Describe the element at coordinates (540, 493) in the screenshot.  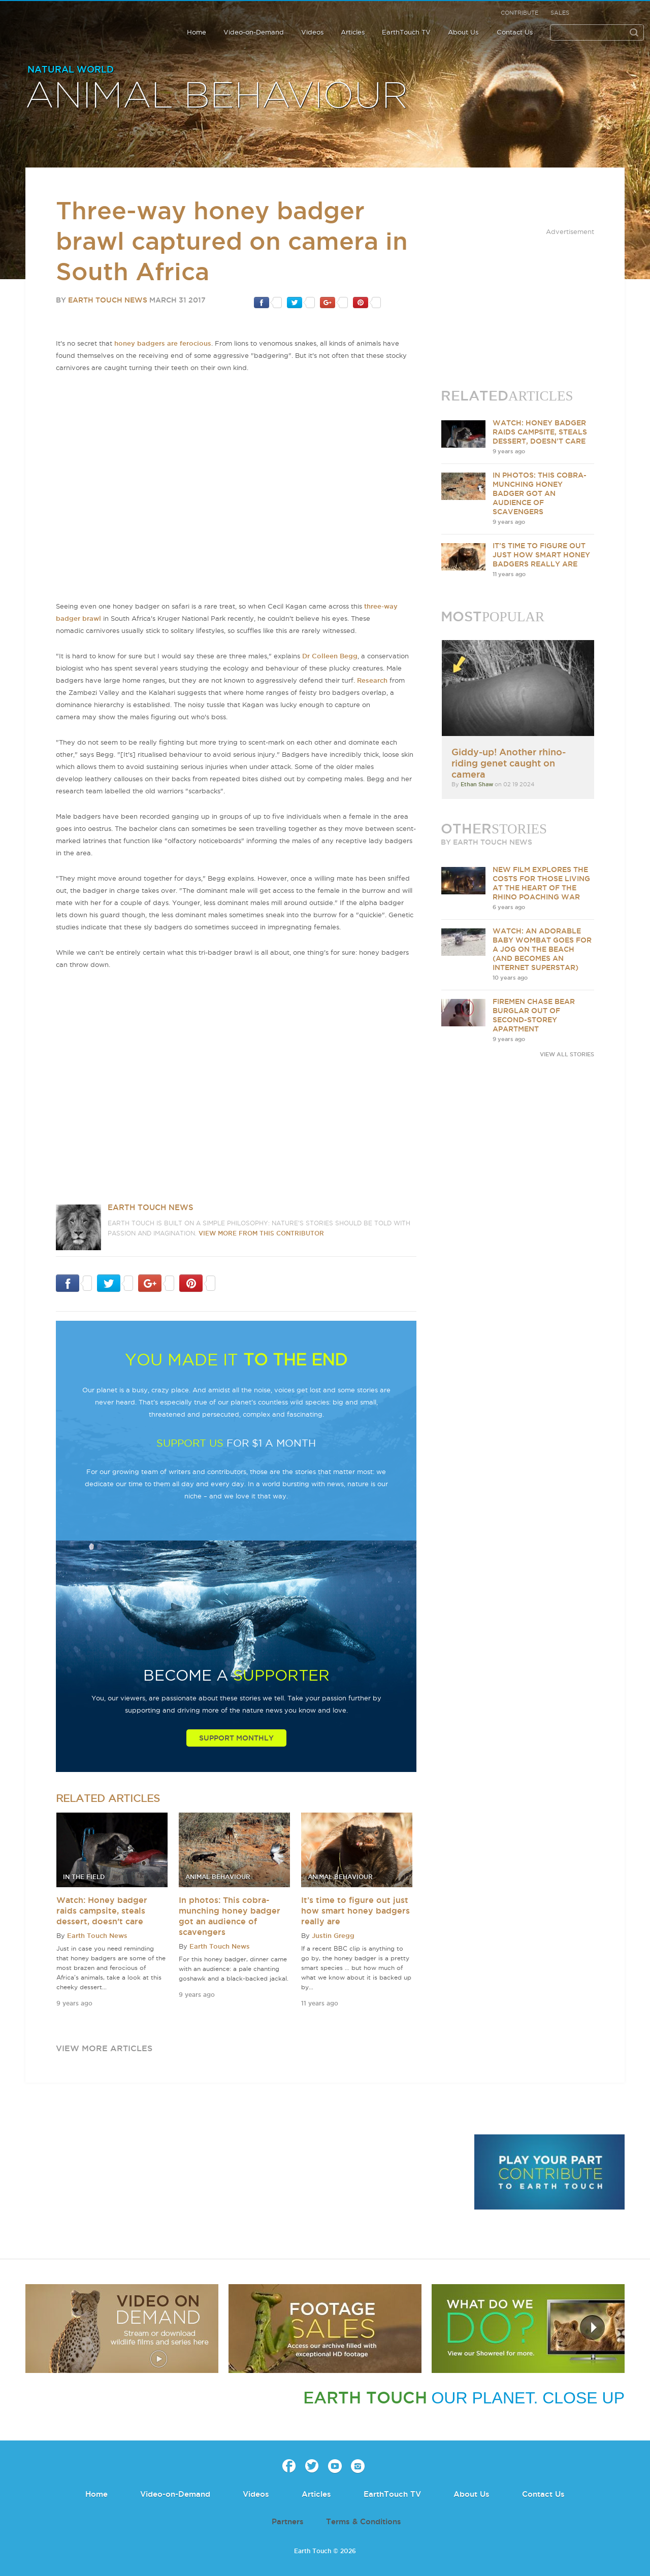
I see `In photos: This cobra-munching honey badger got an audience of scavengers` at that location.